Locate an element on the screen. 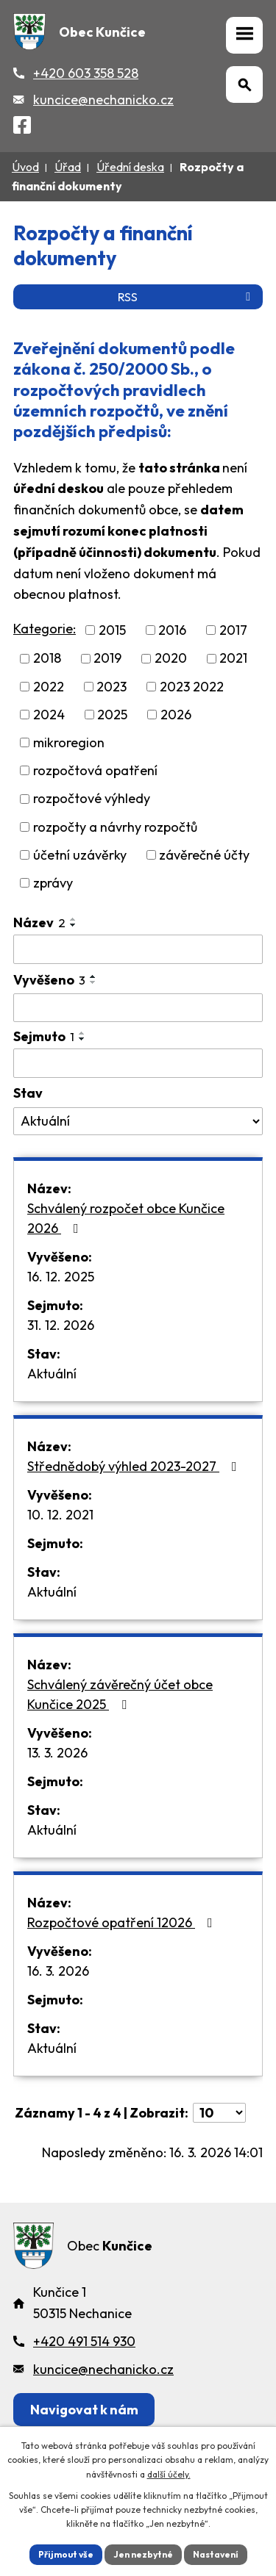 The height and width of the screenshot is (2576, 276). Schválený závěrečný účet obce Kunčice 2025 is located at coordinates (120, 1694).